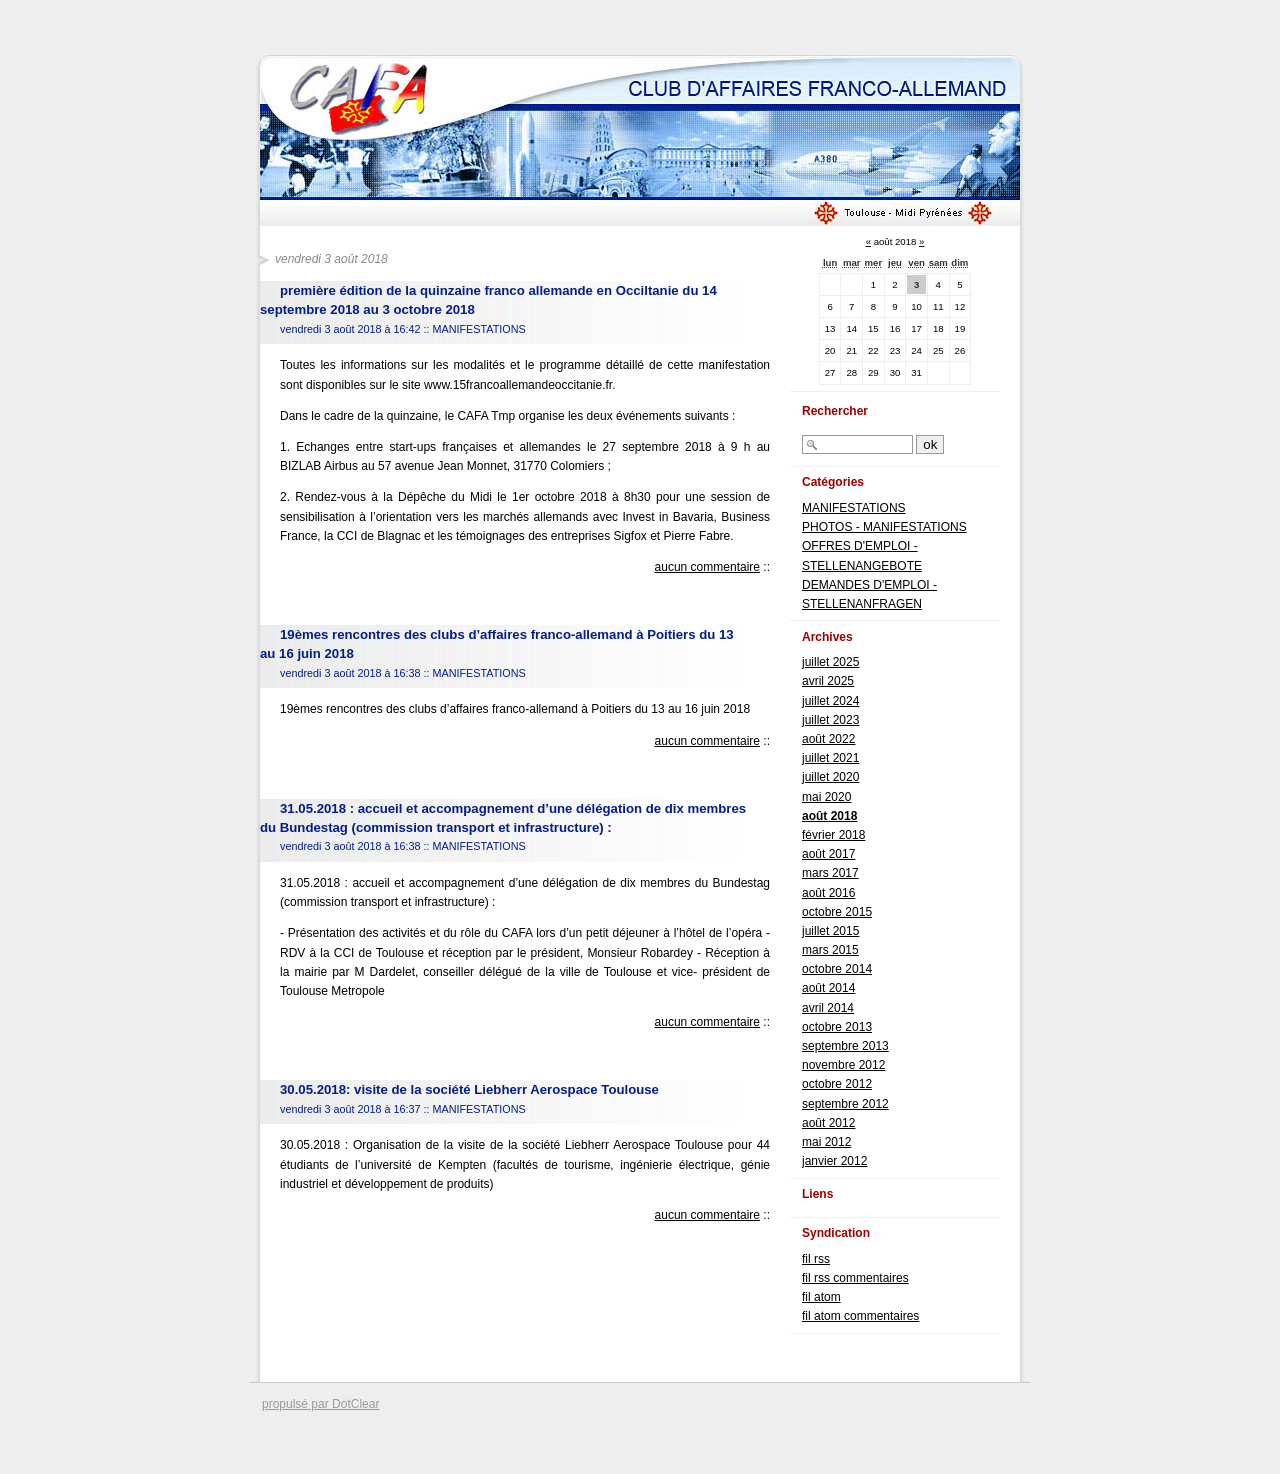  What do you see at coordinates (469, 1089) in the screenshot?
I see `30.05.2018: visite de la société Liebherr Aerospace Toulouse` at bounding box center [469, 1089].